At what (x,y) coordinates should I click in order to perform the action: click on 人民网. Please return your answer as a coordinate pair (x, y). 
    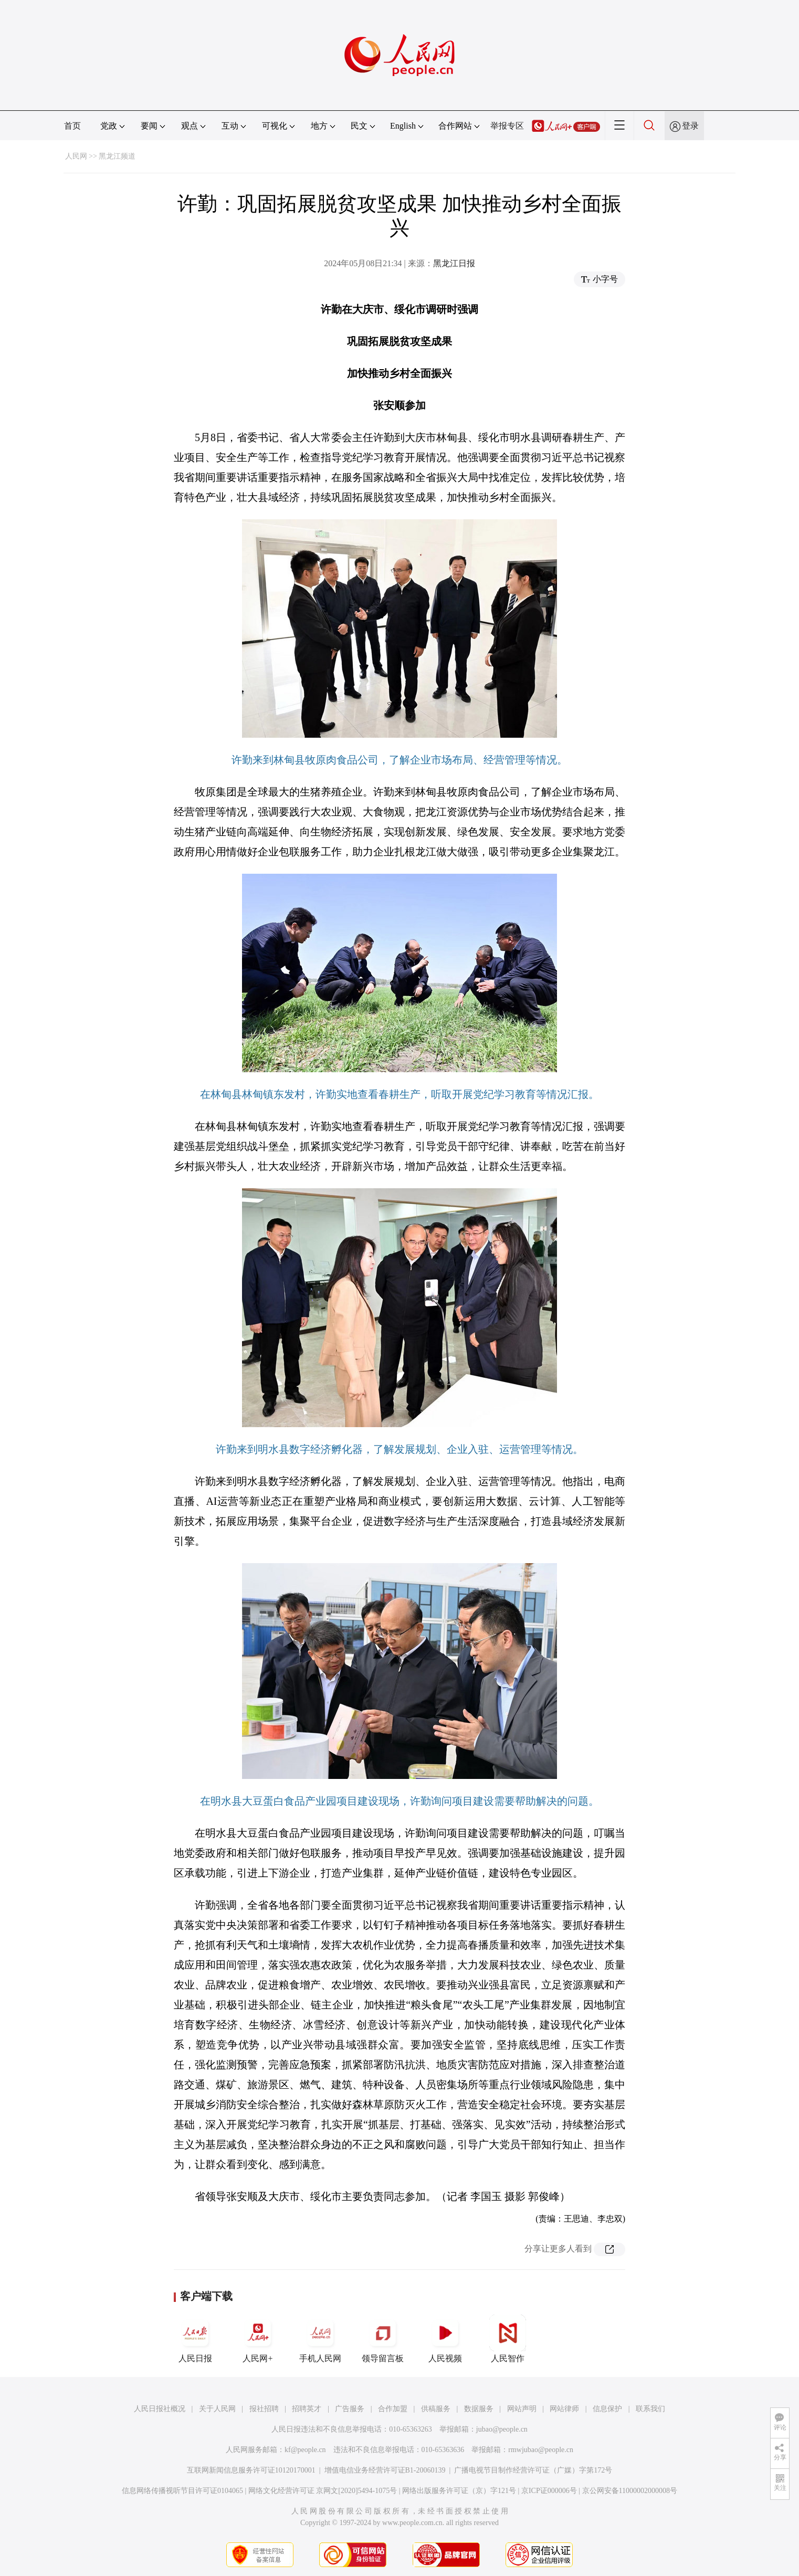
    Looking at the image, I should click on (76, 156).